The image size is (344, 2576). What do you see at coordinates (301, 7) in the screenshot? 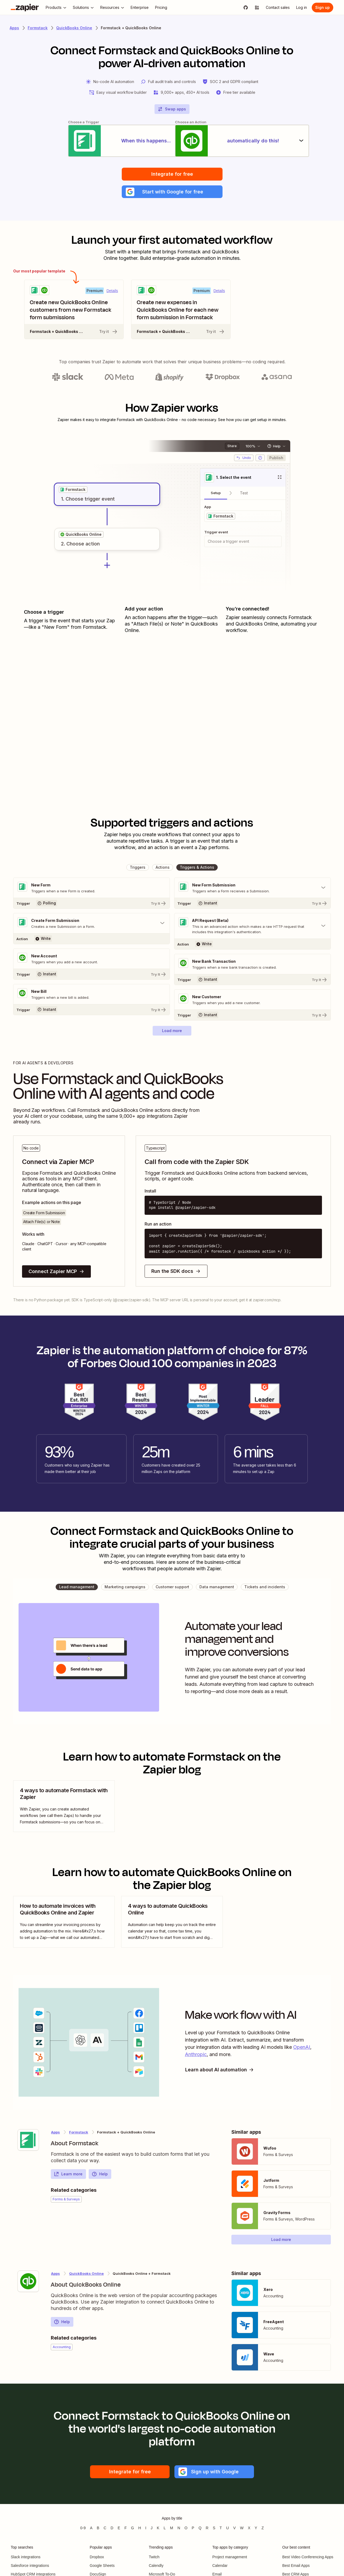
I see `[Log in]` at bounding box center [301, 7].